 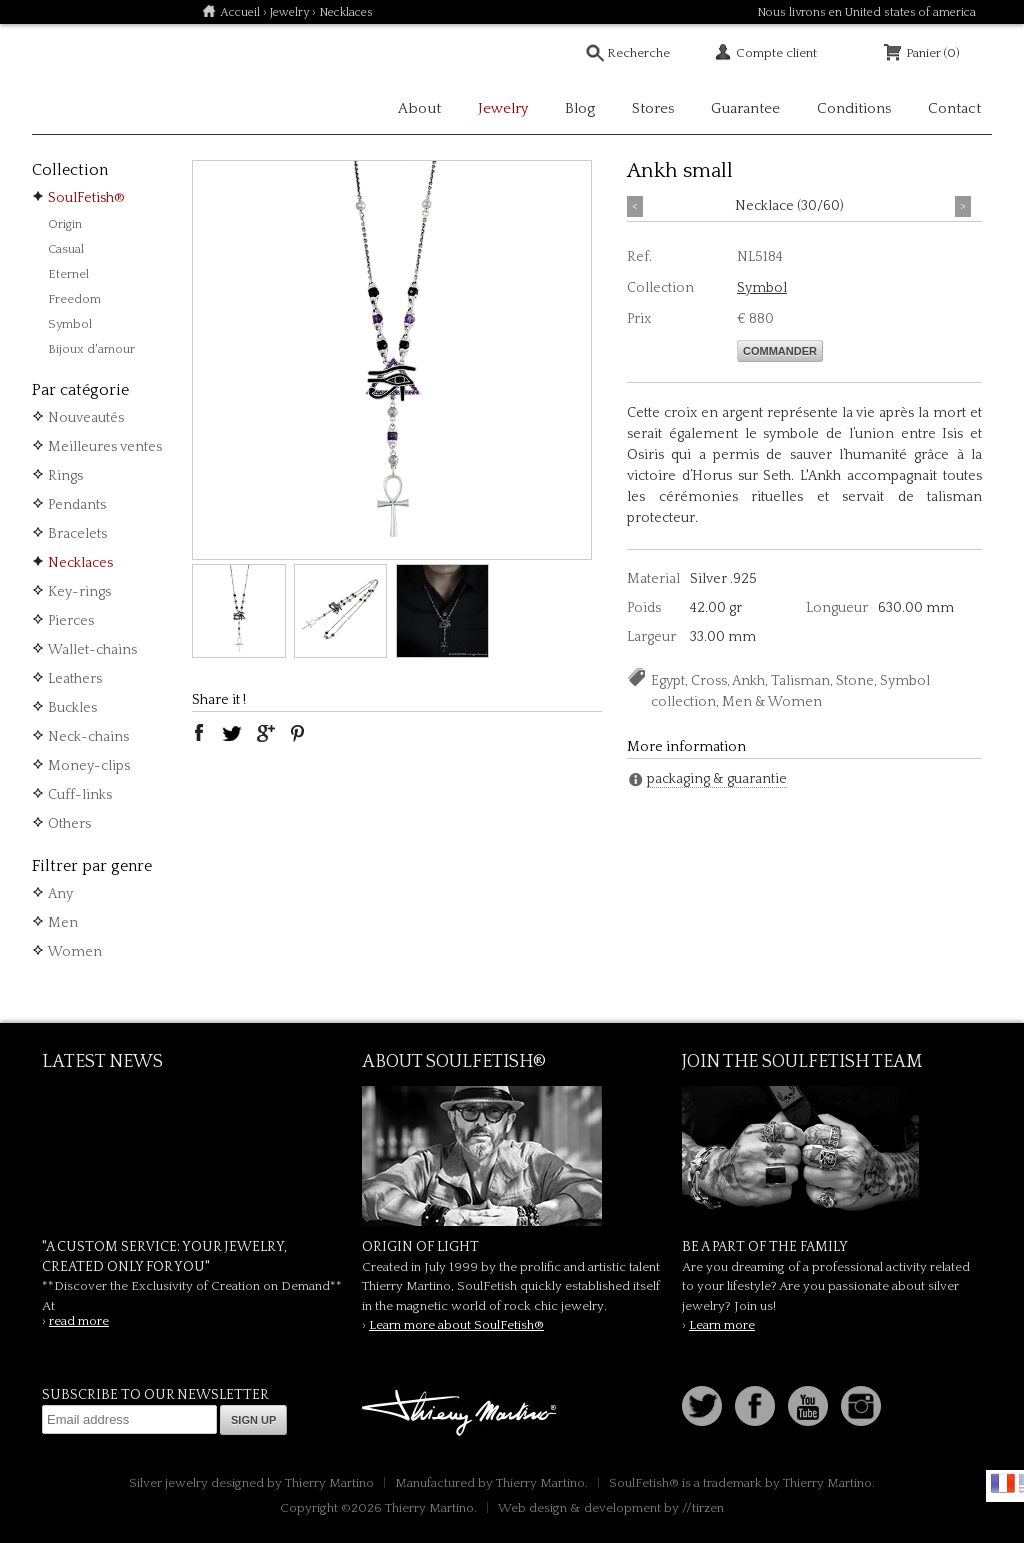 What do you see at coordinates (68, 274) in the screenshot?
I see `Eternel` at bounding box center [68, 274].